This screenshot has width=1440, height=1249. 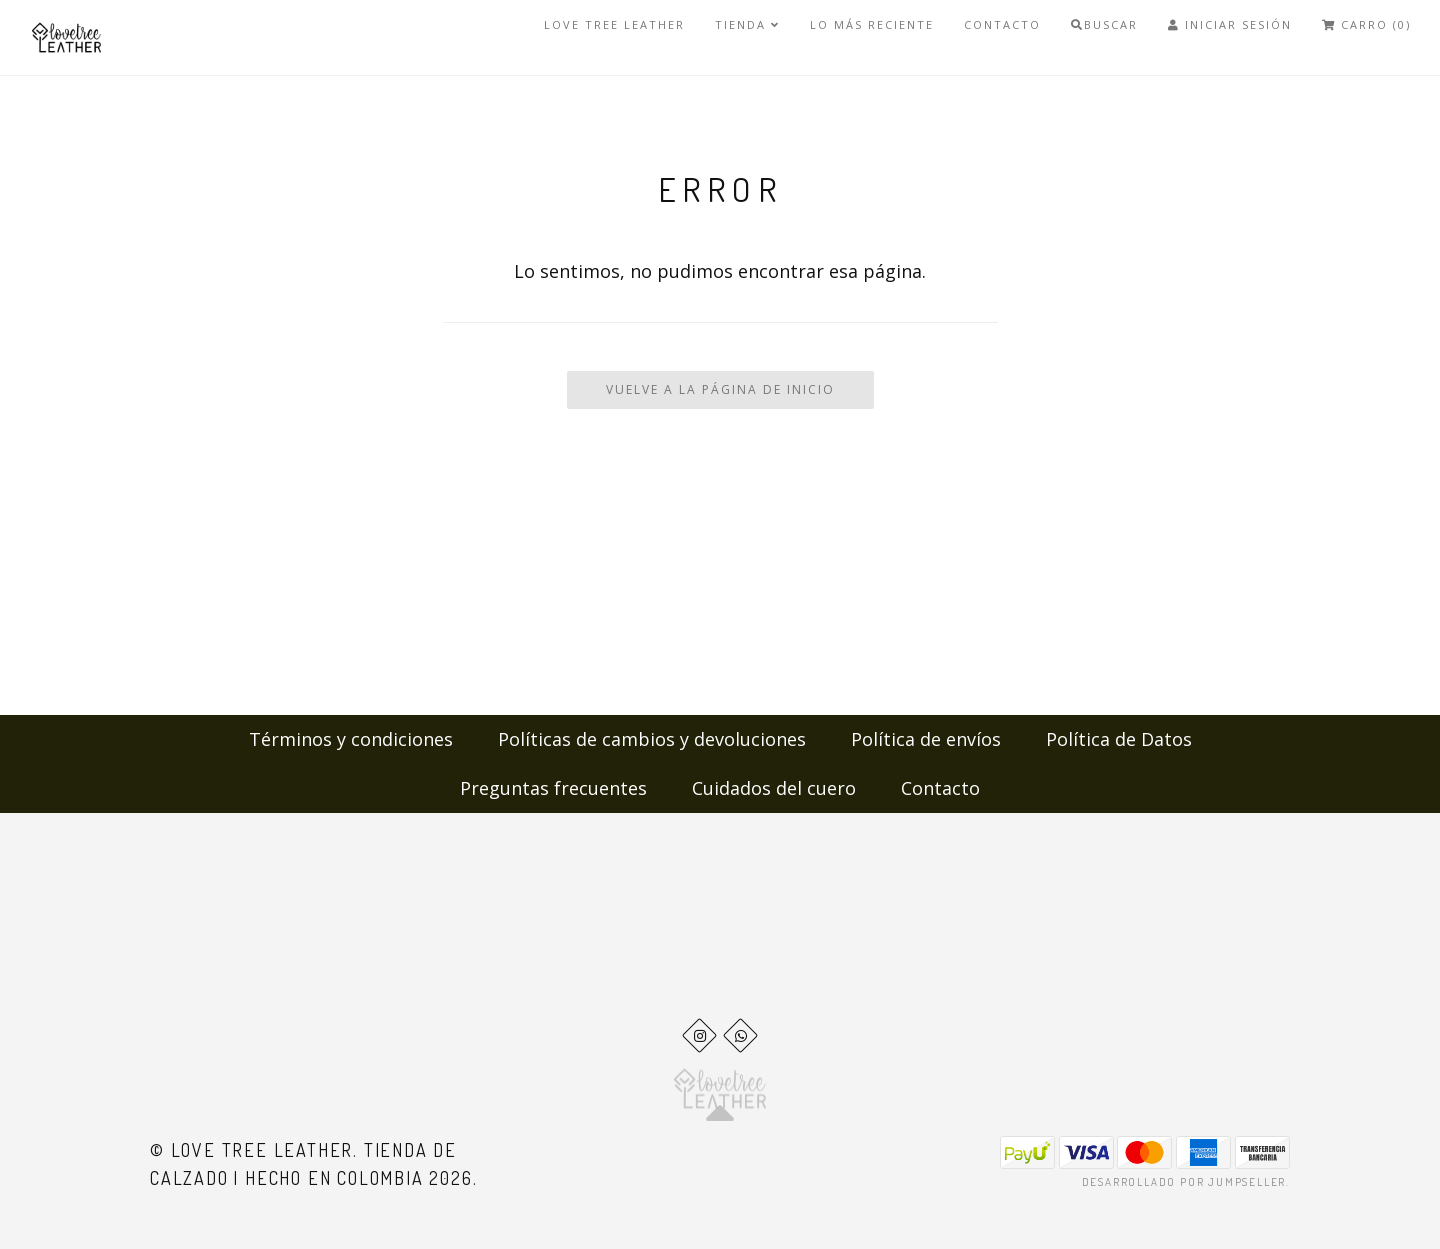 What do you see at coordinates (351, 739) in the screenshot?
I see `Términos y condiciones` at bounding box center [351, 739].